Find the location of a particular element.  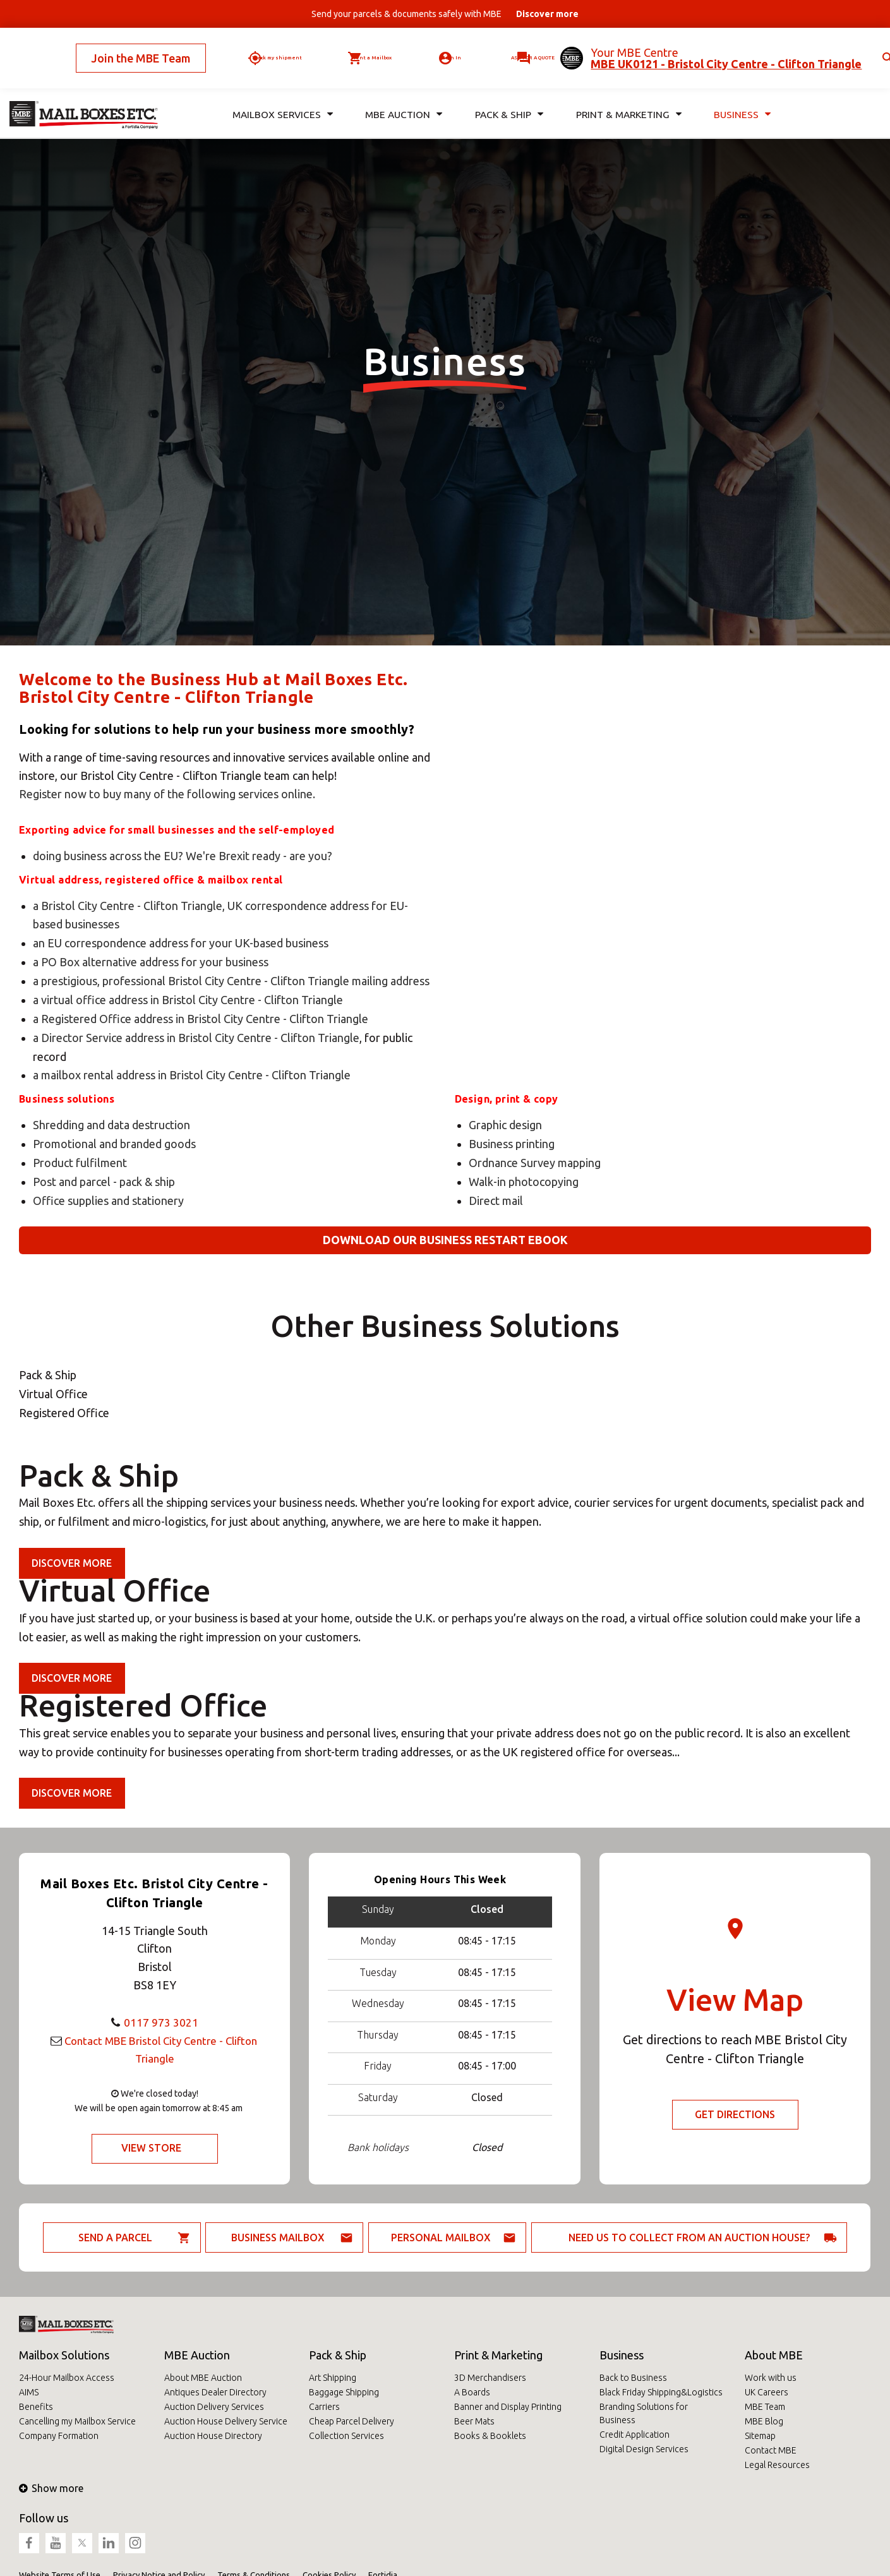

Graphic design is located at coordinates (505, 1124).